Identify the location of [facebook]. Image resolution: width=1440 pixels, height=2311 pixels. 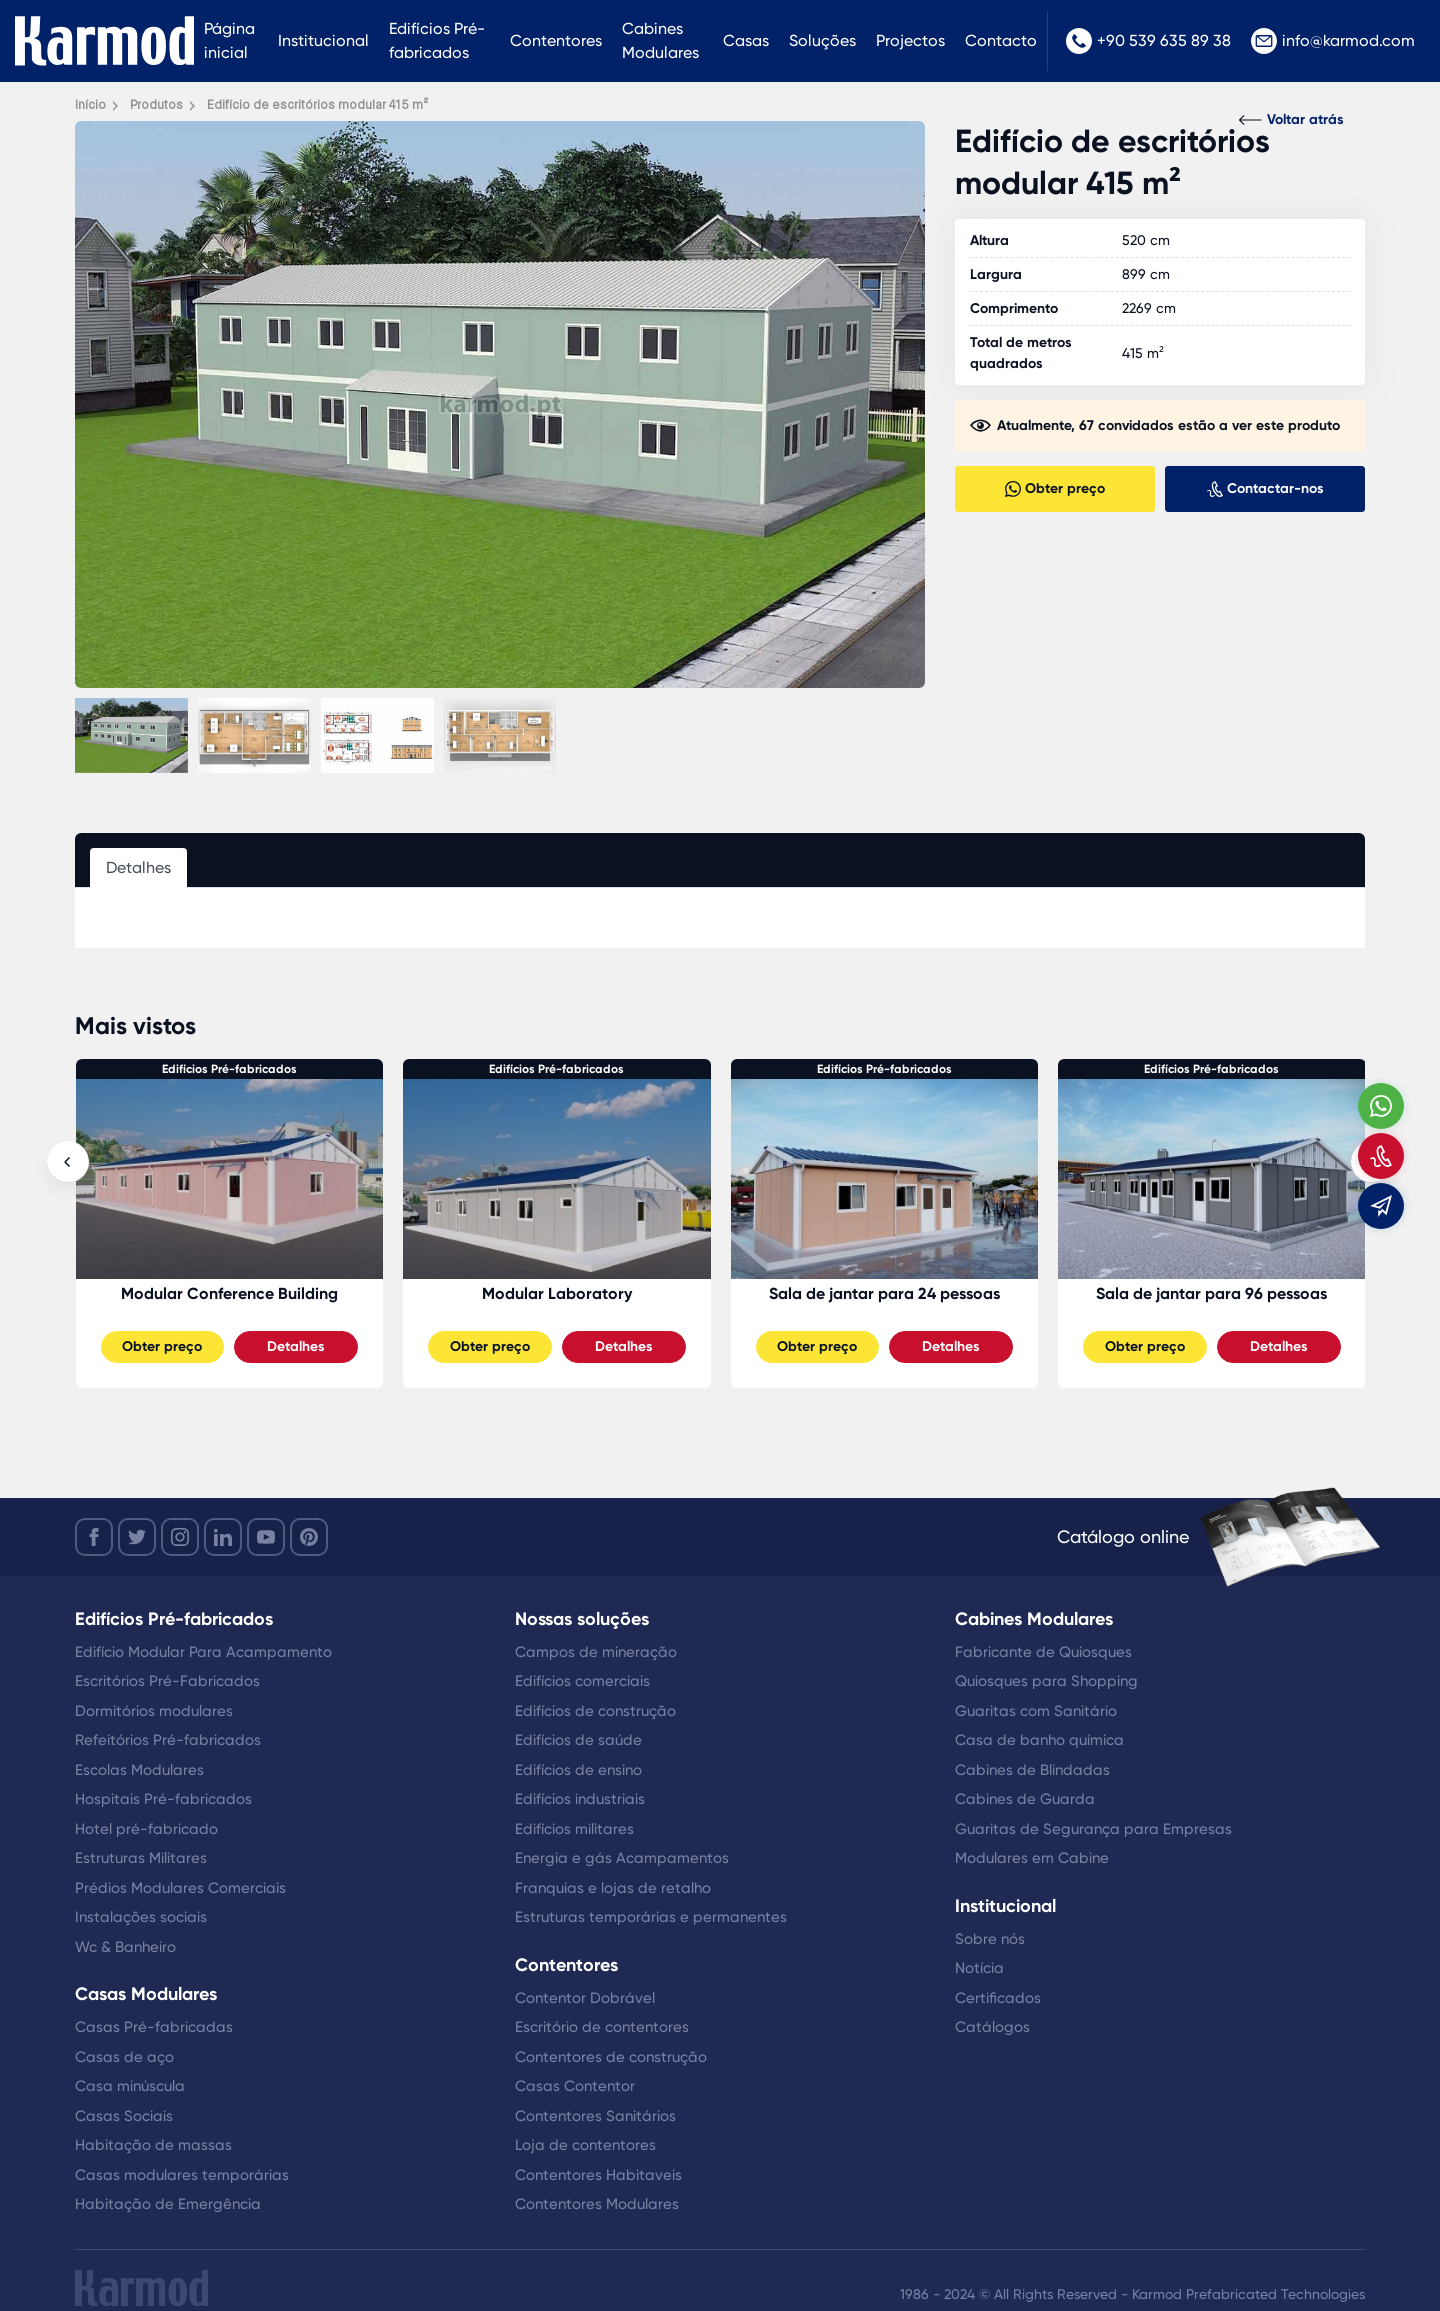
(94, 1537).